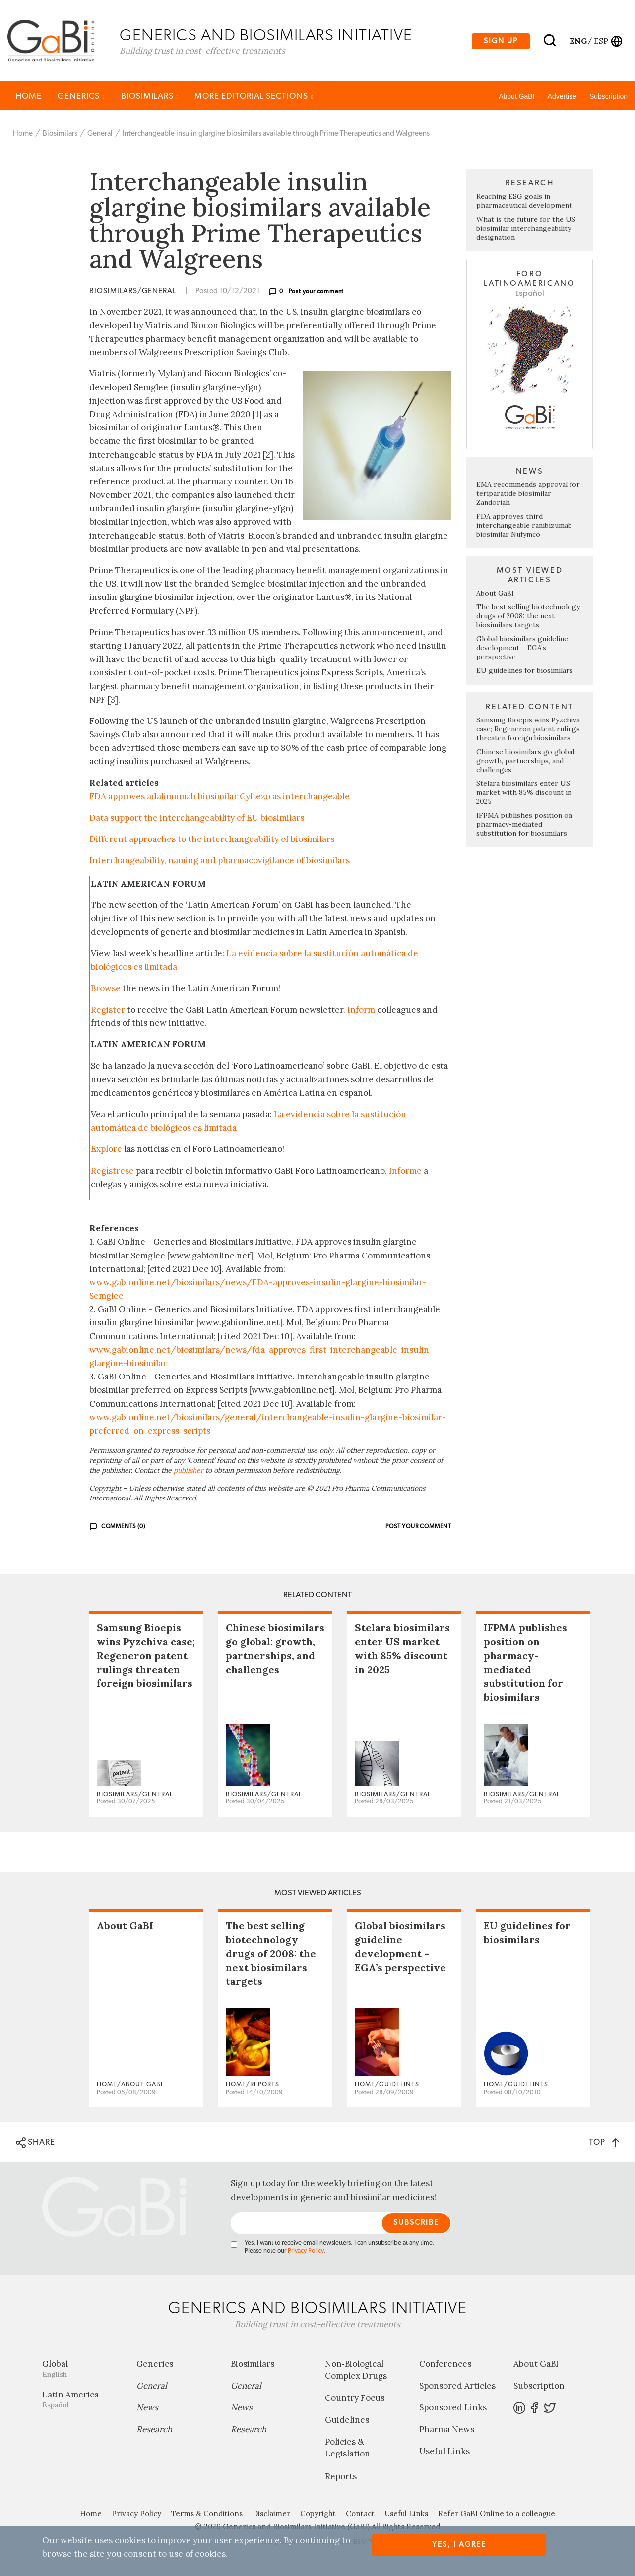 This screenshot has width=635, height=2576. Describe the element at coordinates (524, 671) in the screenshot. I see `EU guidelines for biosimilars` at that location.